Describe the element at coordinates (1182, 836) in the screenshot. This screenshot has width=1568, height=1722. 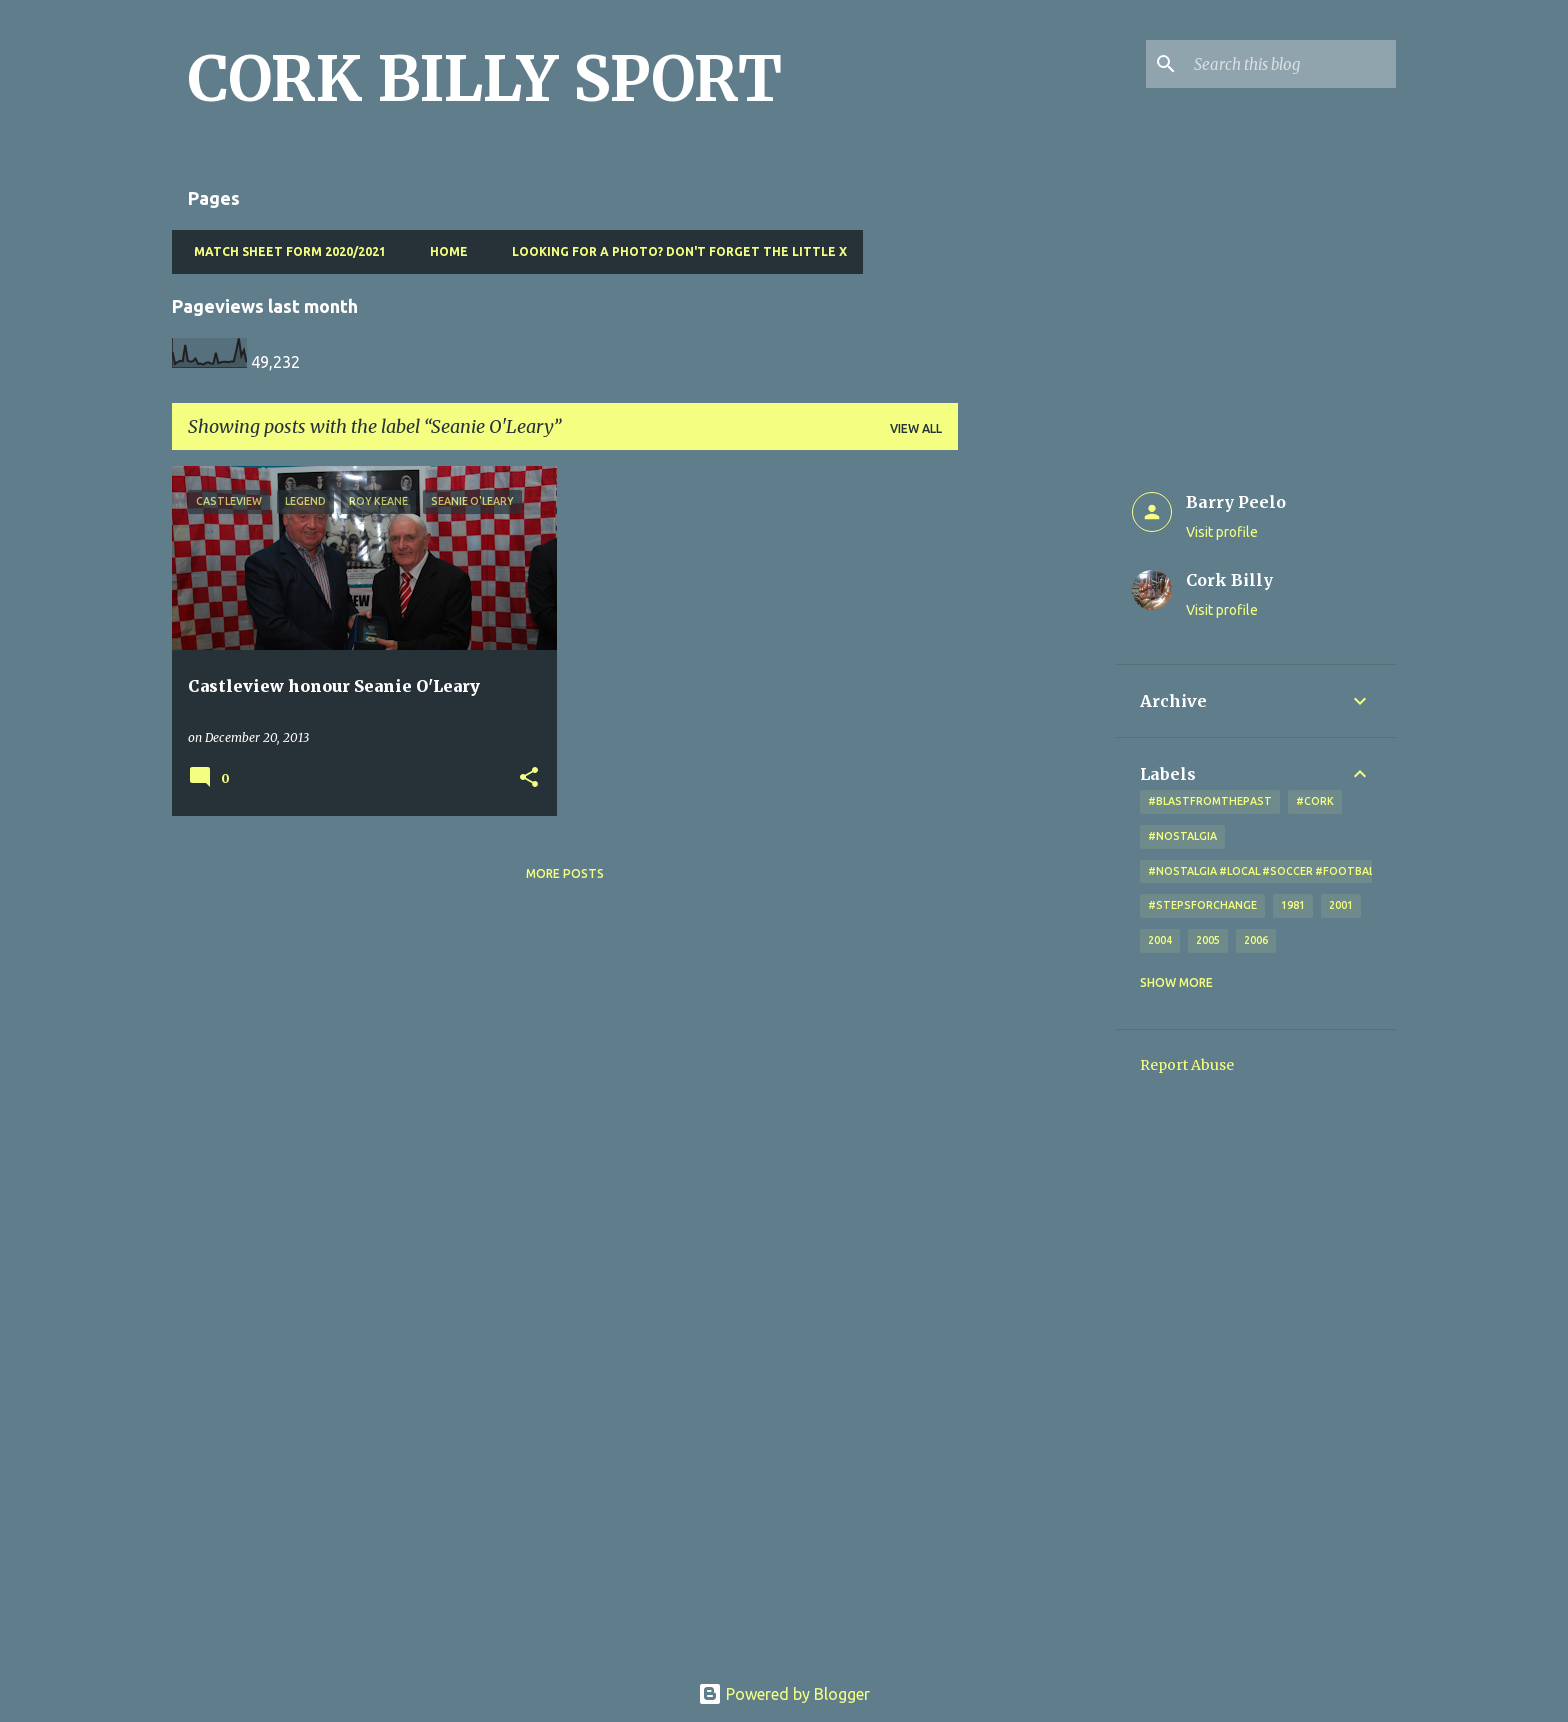
I see `#nostalgia` at that location.